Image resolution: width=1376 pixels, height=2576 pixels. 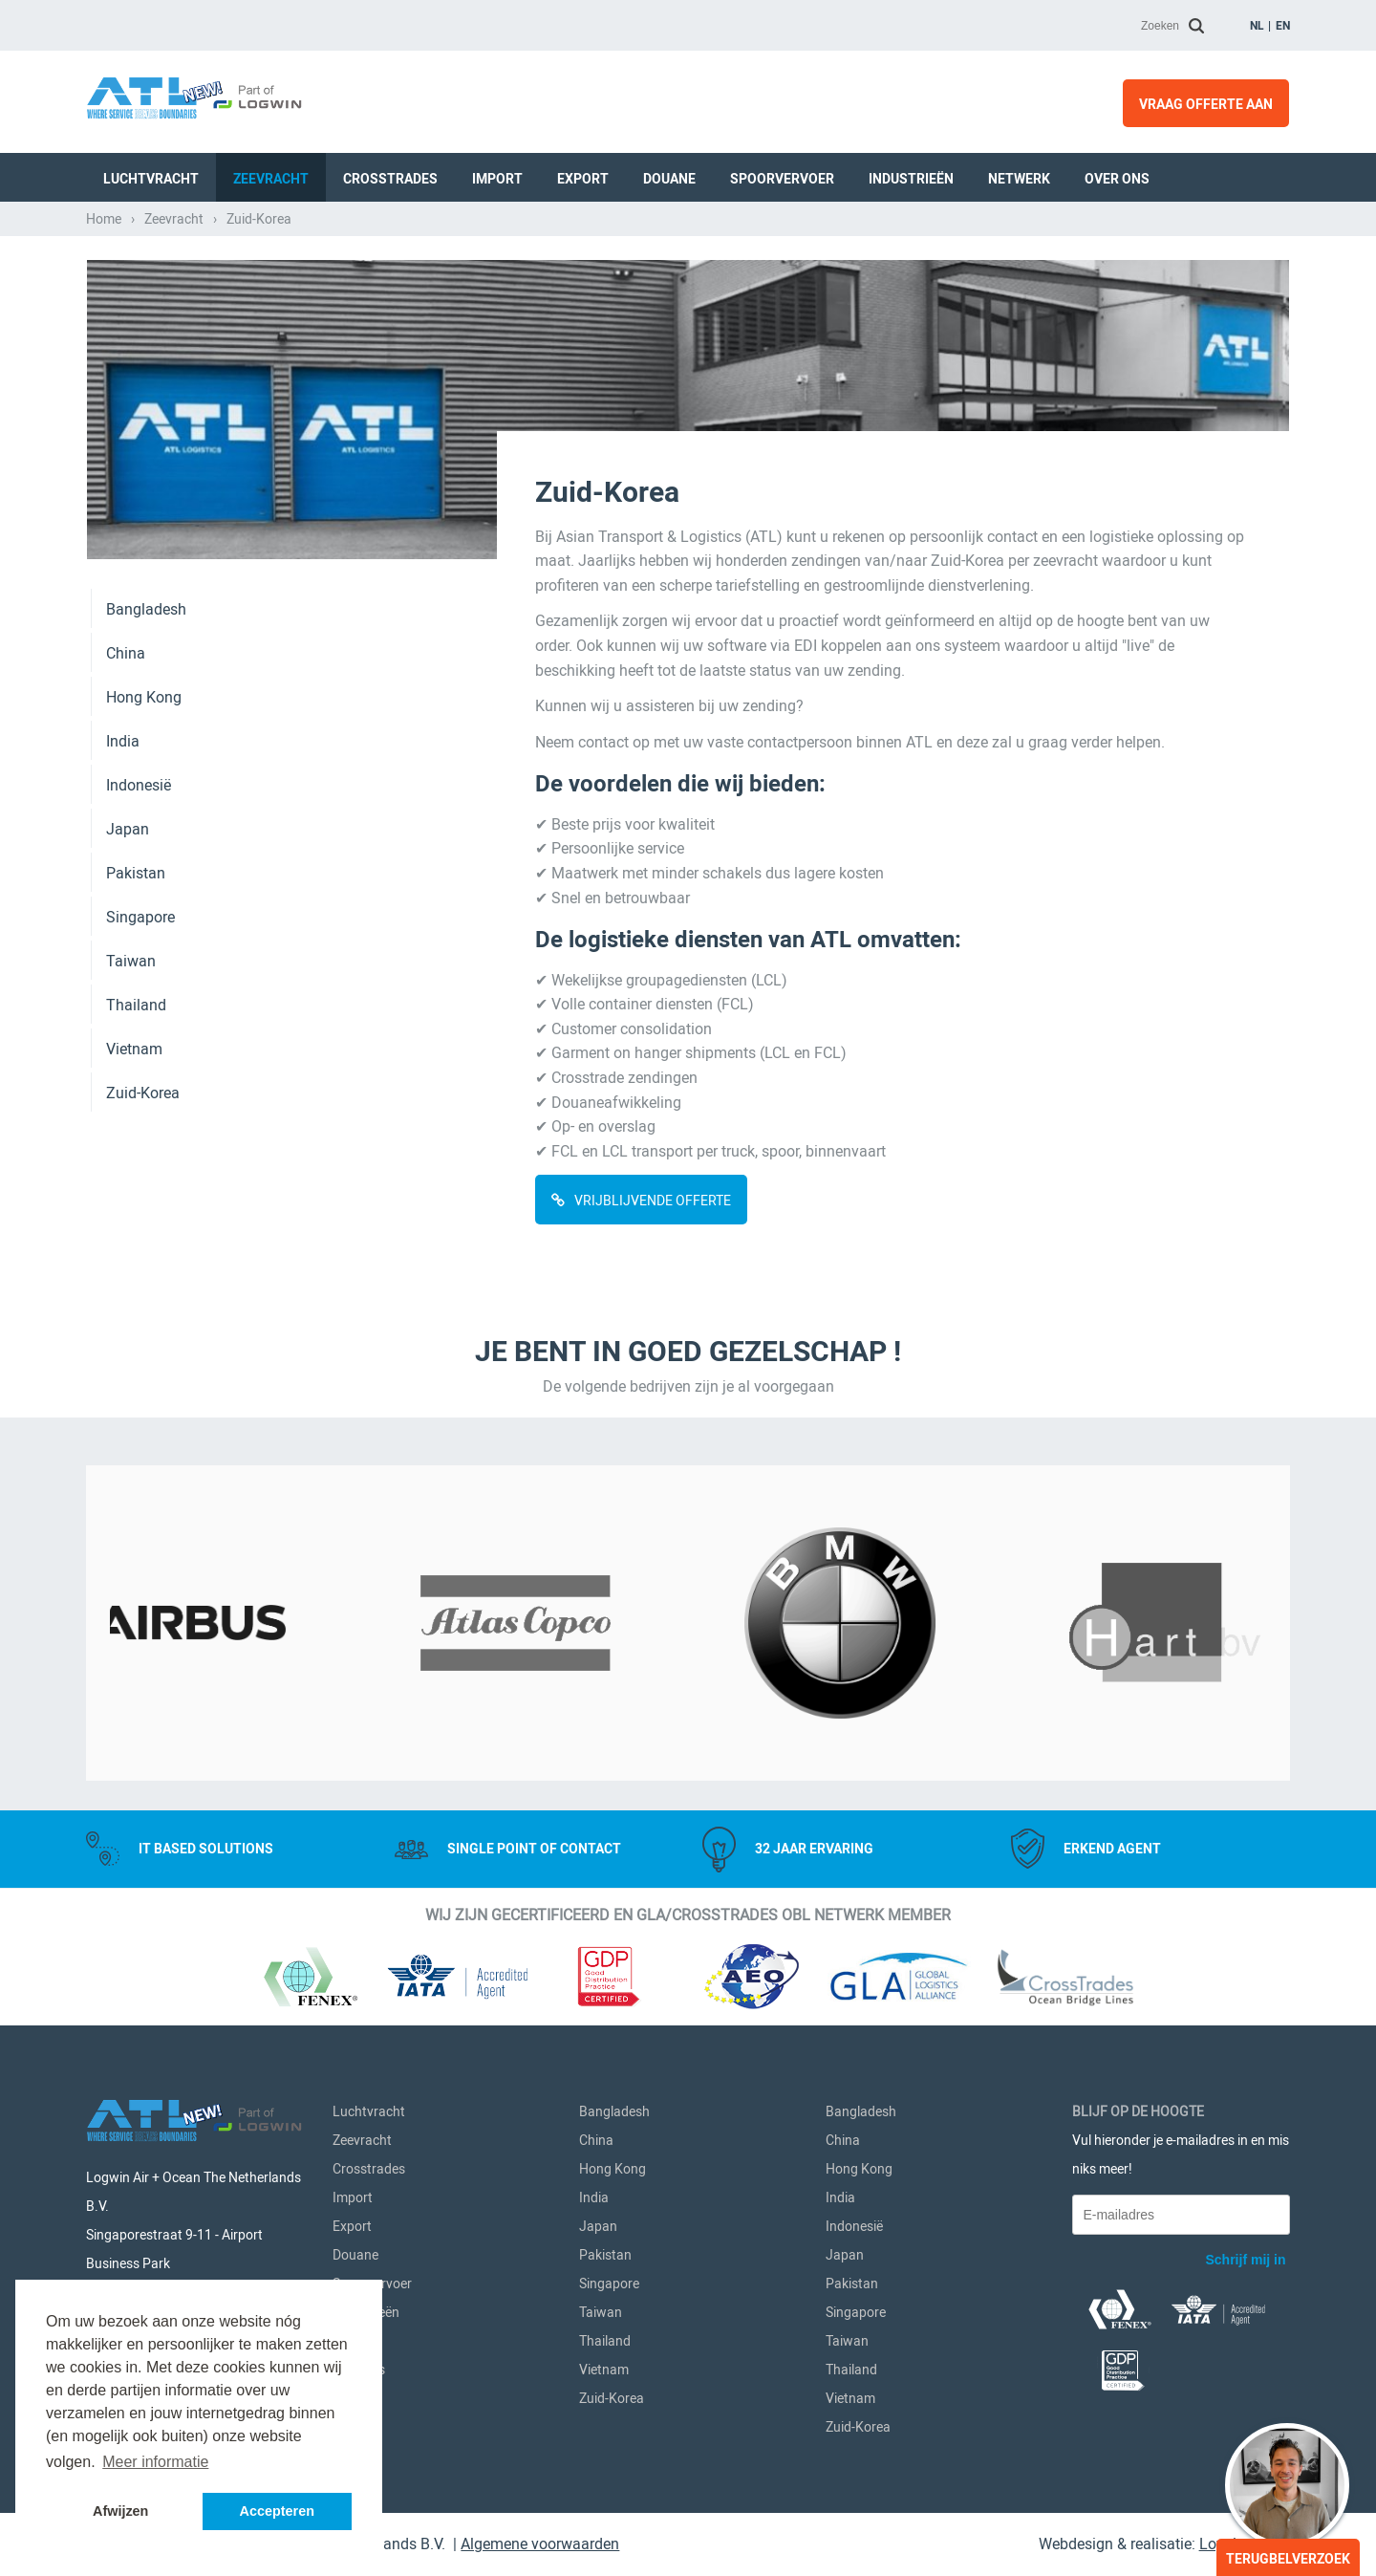 What do you see at coordinates (1019, 178) in the screenshot?
I see `Netwerk` at bounding box center [1019, 178].